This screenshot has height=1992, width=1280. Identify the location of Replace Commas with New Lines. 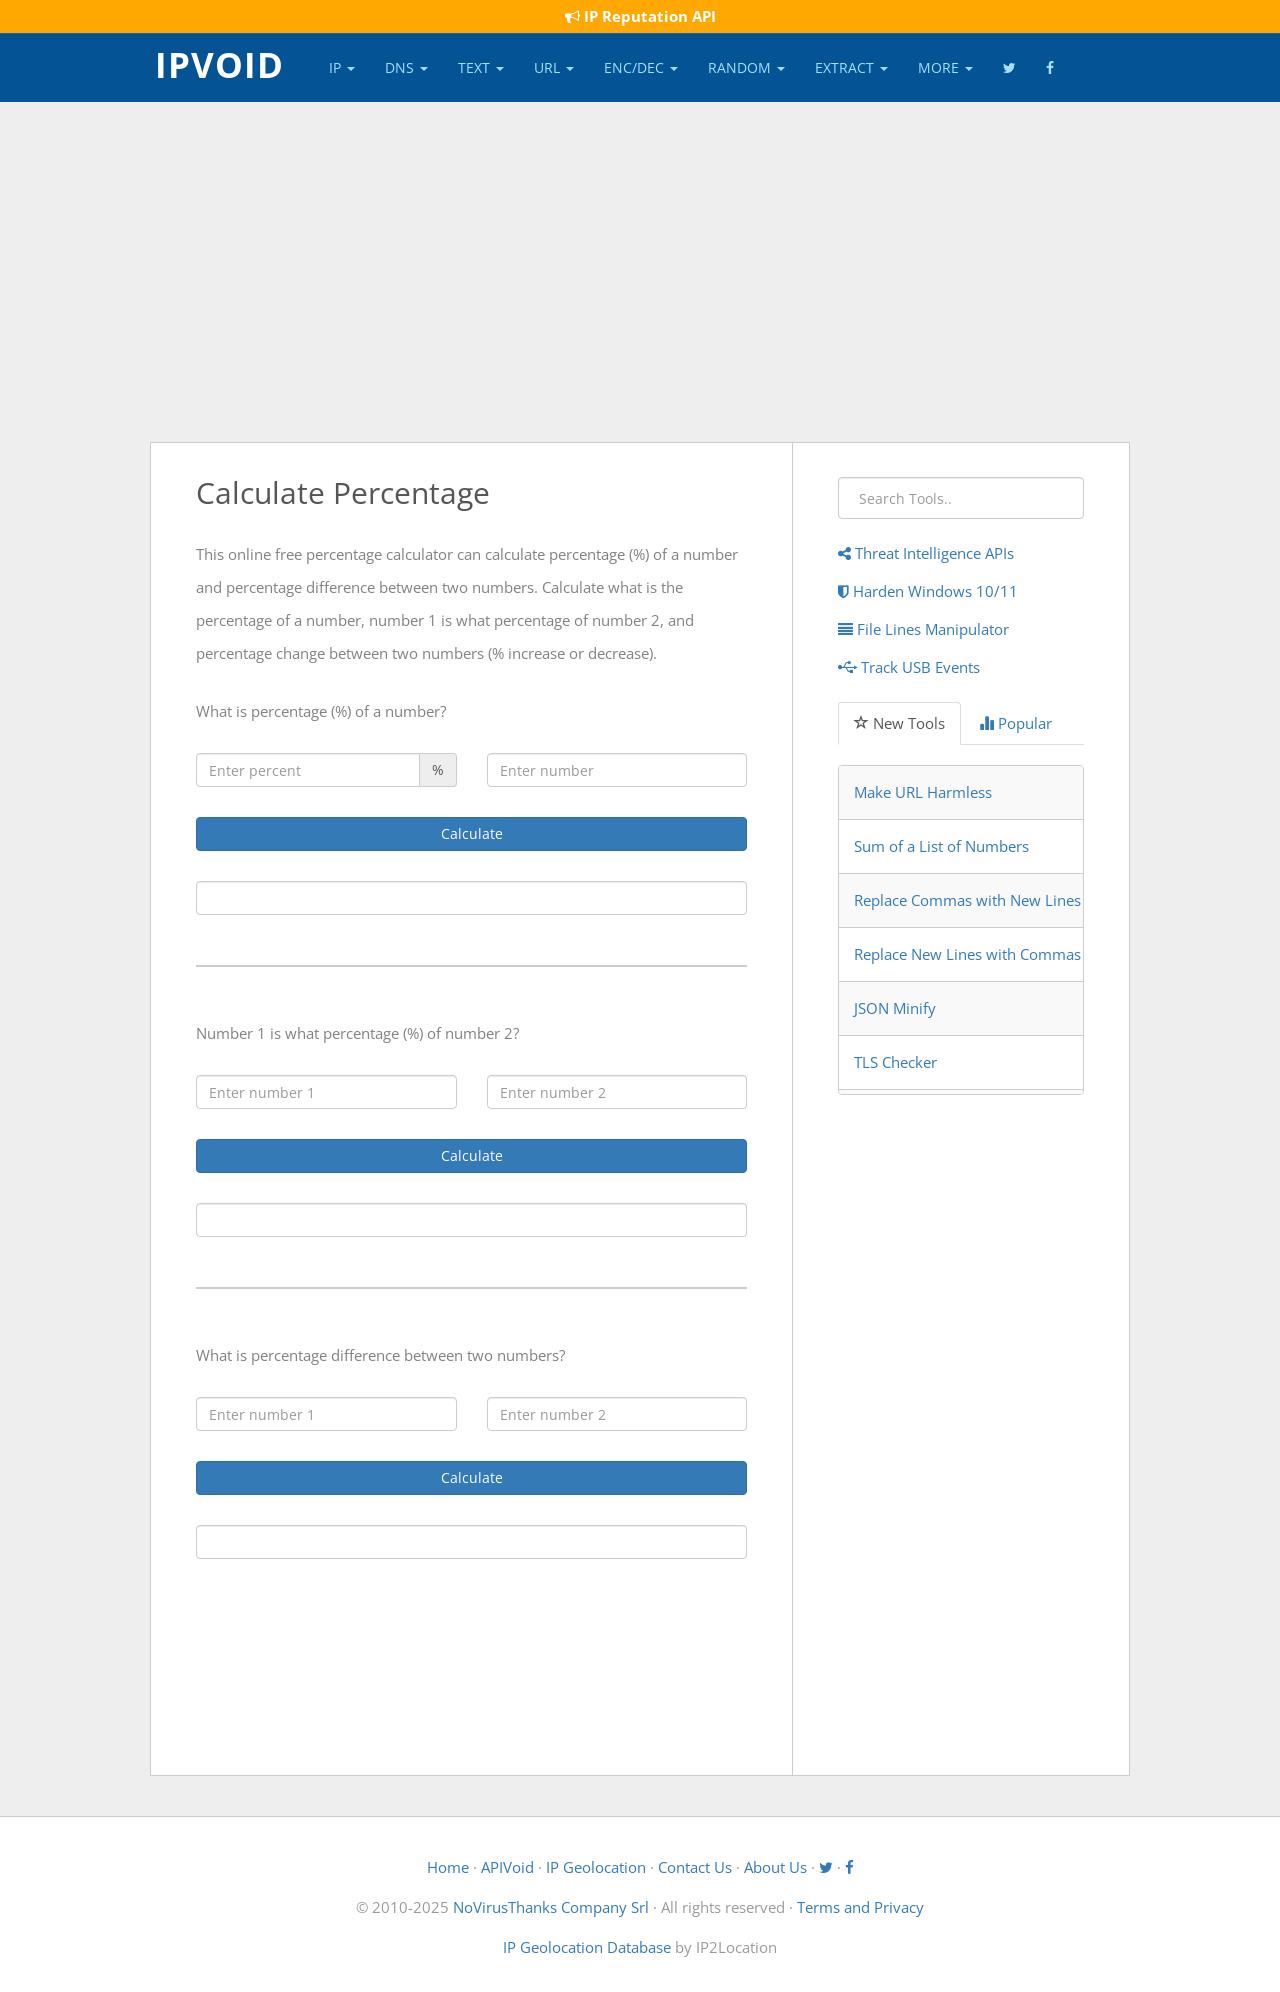
(967, 900).